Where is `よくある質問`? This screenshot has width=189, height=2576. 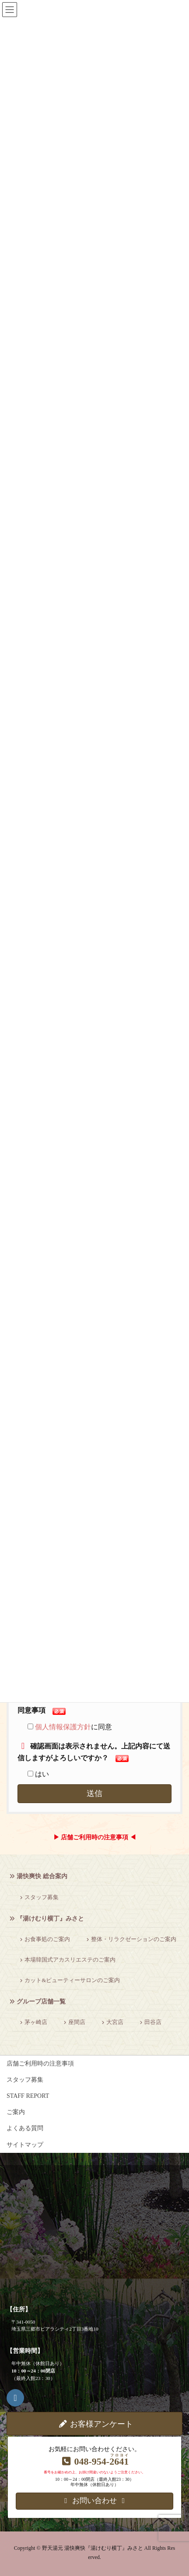 よくある質問 is located at coordinates (25, 2128).